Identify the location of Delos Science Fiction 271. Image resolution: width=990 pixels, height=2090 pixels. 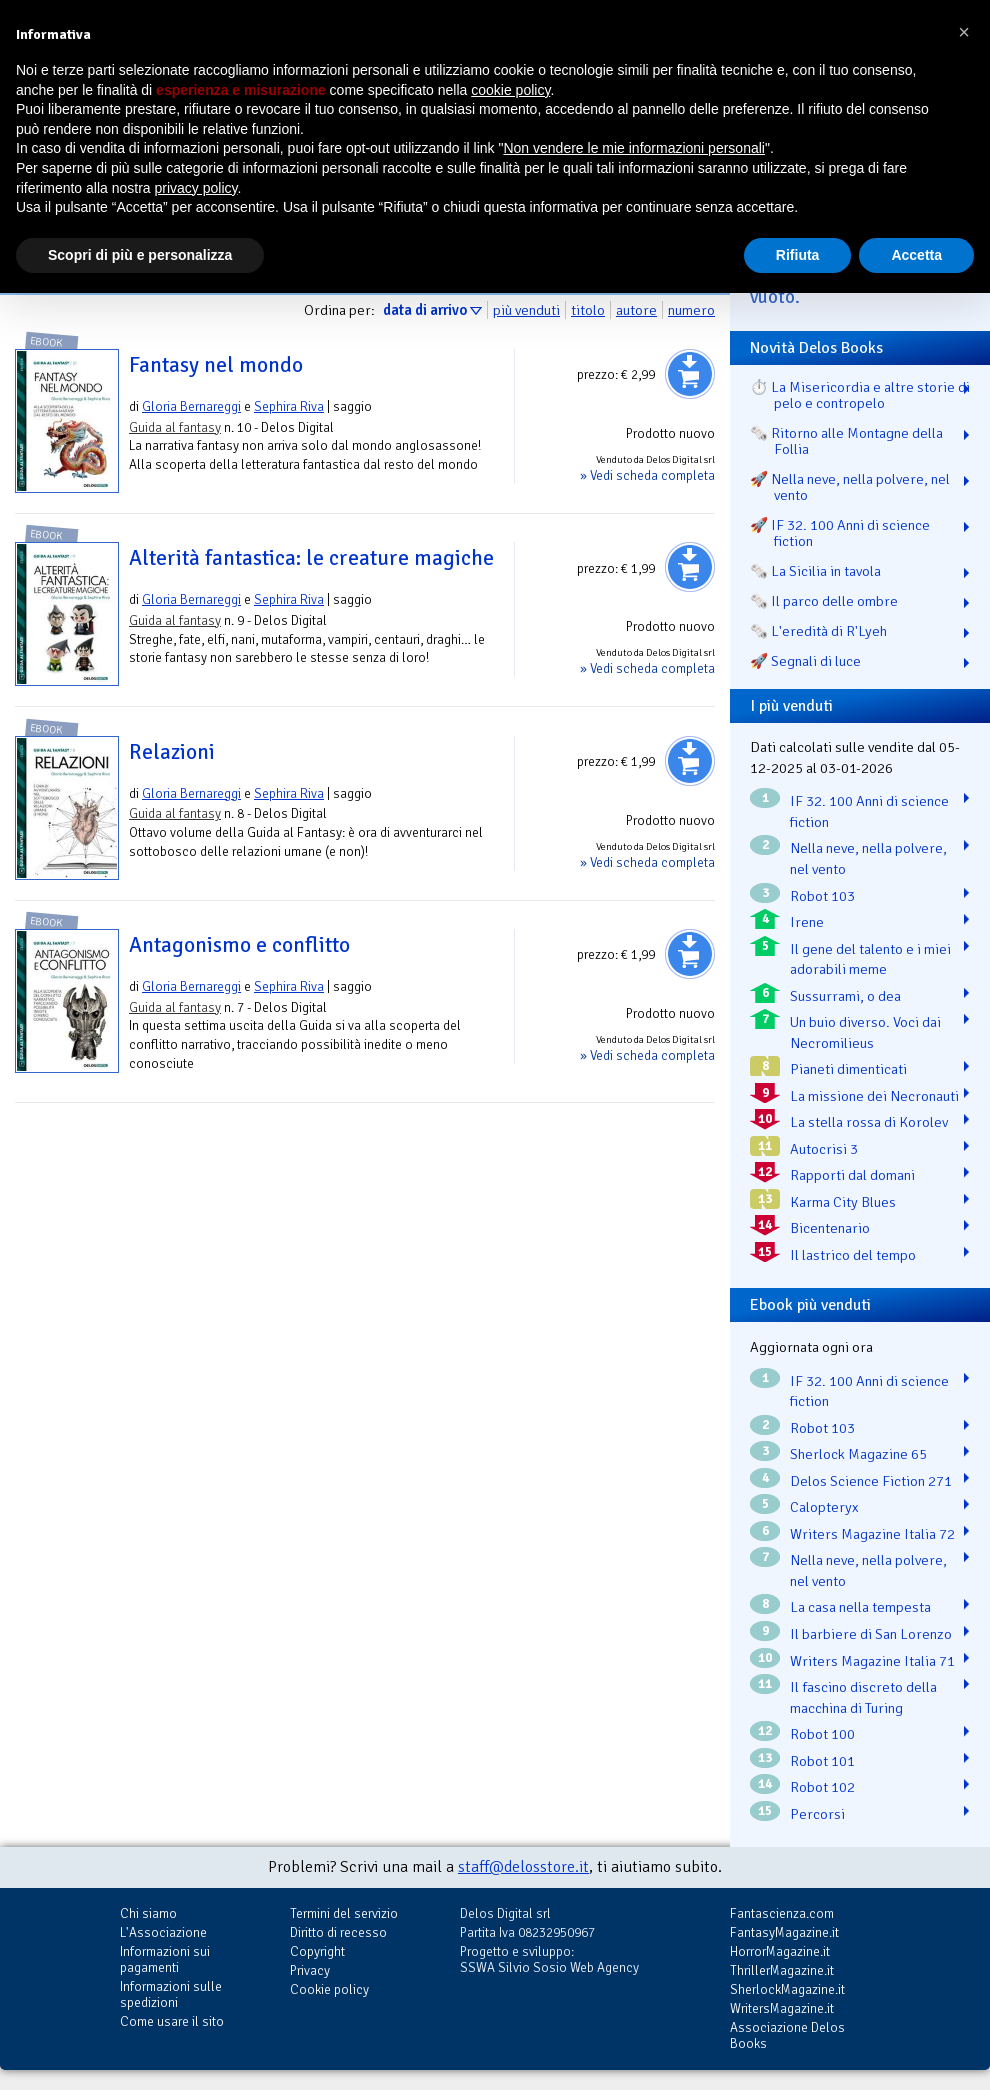
(871, 1481).